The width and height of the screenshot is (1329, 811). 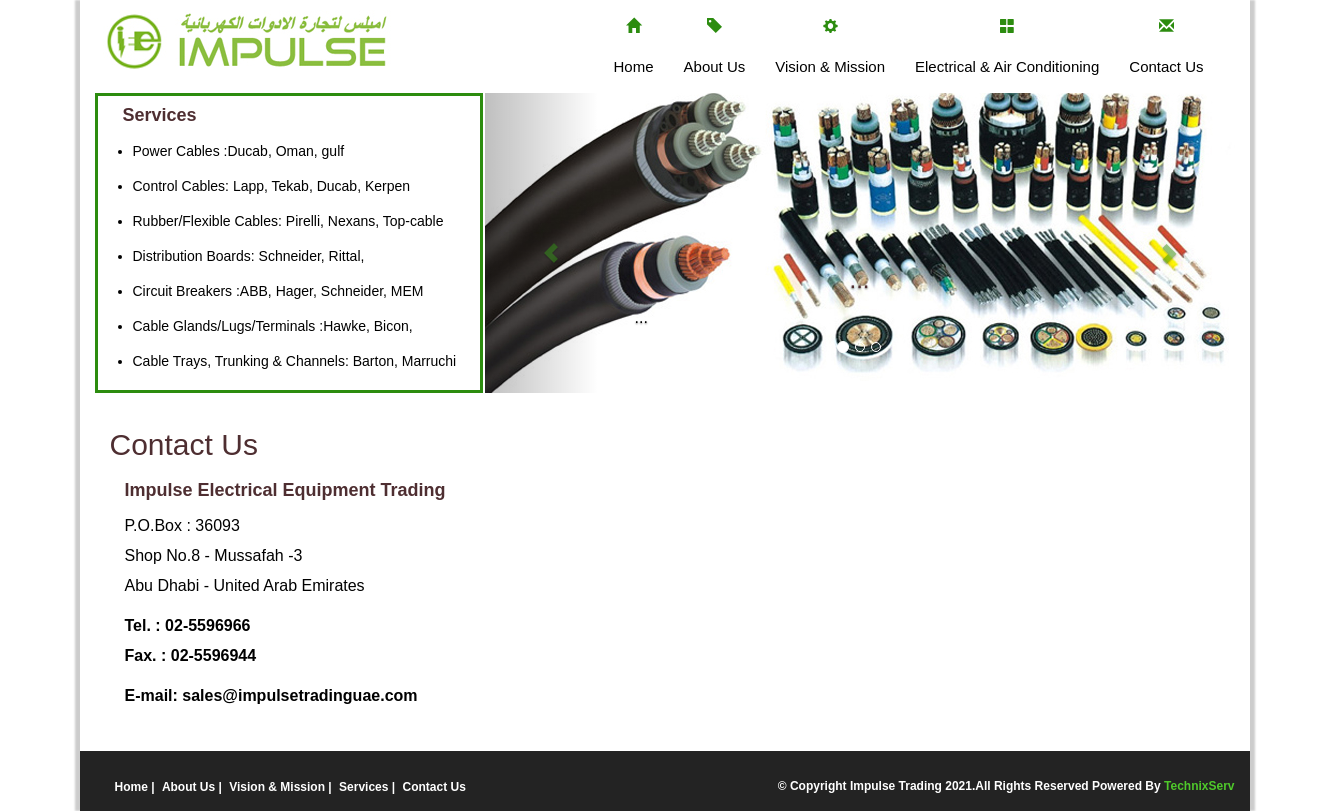 I want to click on Electrical & Air Conditioning, so click(x=1007, y=66).